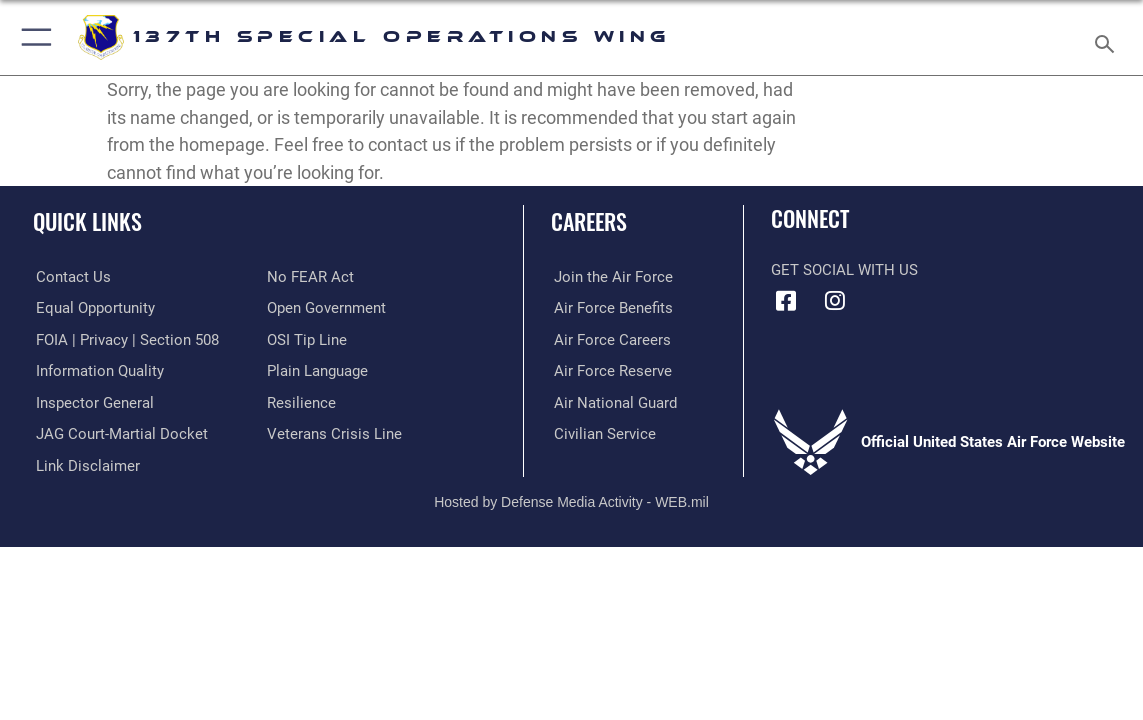 The height and width of the screenshot is (720, 1143). What do you see at coordinates (844, 270) in the screenshot?
I see `Get Social with Us` at bounding box center [844, 270].